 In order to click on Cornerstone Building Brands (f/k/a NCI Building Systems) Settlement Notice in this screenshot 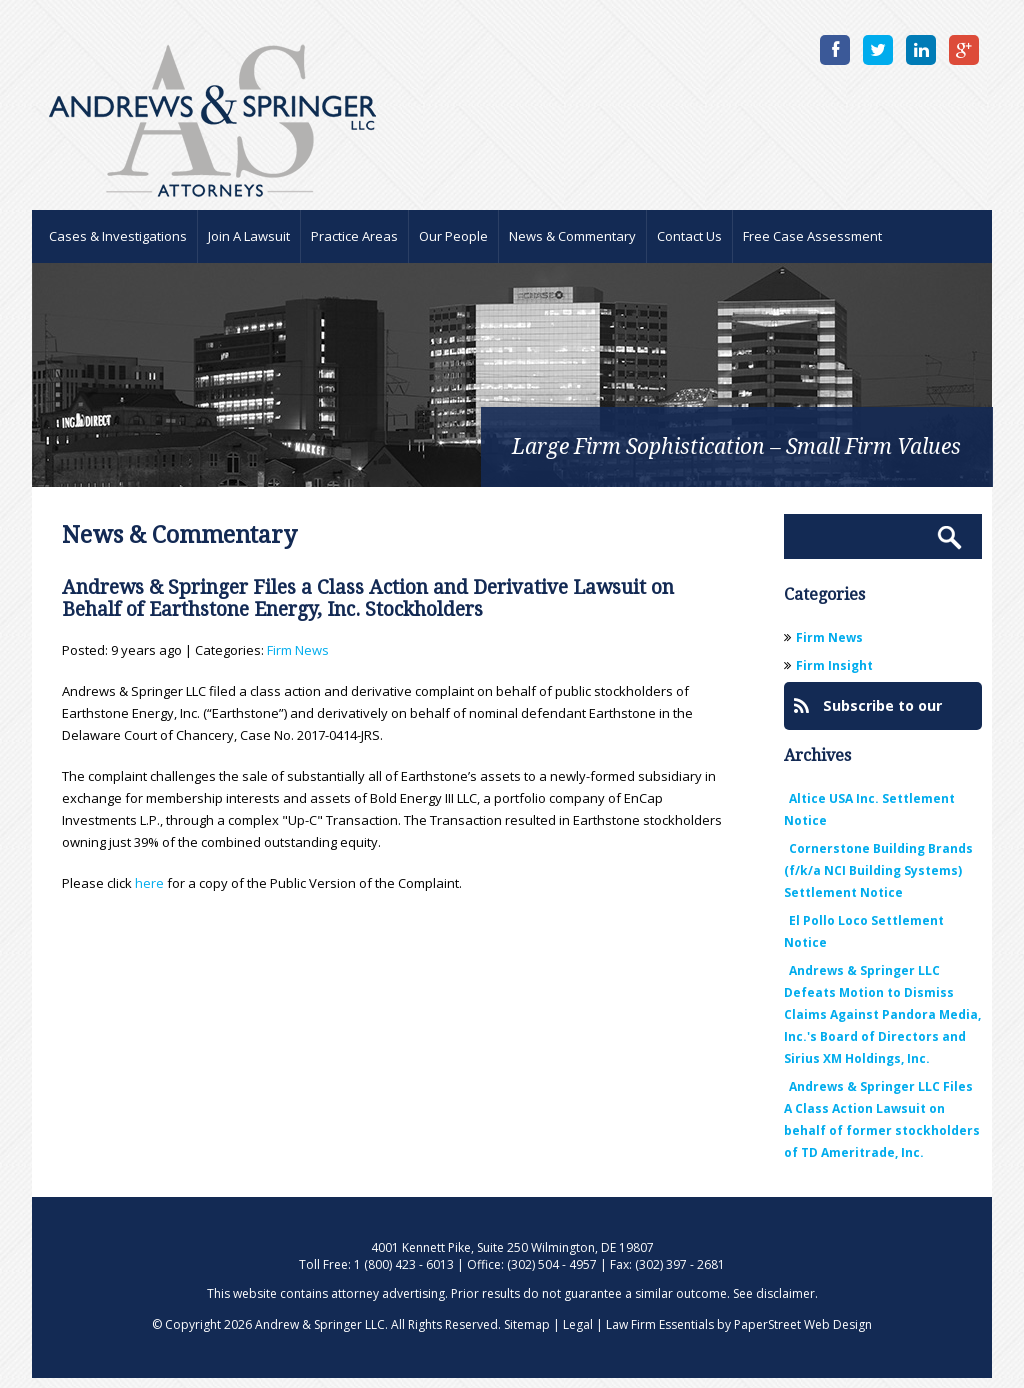, I will do `click(878, 870)`.